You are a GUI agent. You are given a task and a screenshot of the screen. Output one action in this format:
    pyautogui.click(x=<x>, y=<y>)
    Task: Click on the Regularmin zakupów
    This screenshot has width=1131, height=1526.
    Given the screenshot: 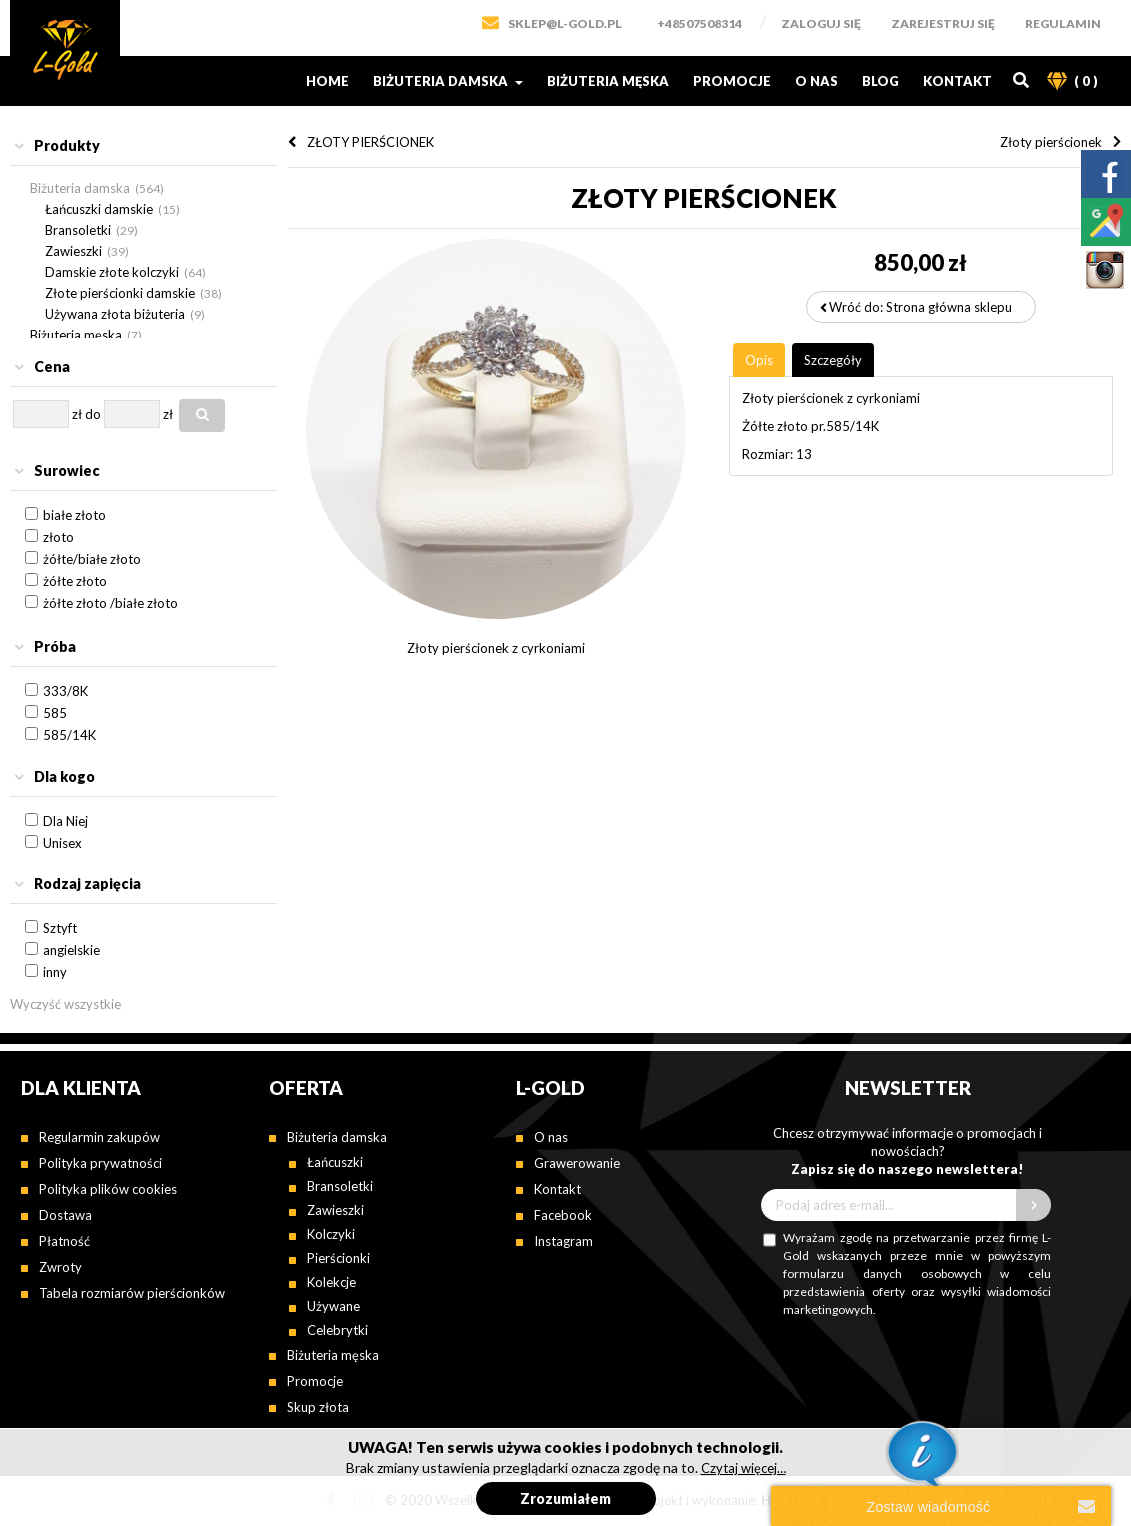 What is the action you would take?
    pyautogui.click(x=99, y=1137)
    